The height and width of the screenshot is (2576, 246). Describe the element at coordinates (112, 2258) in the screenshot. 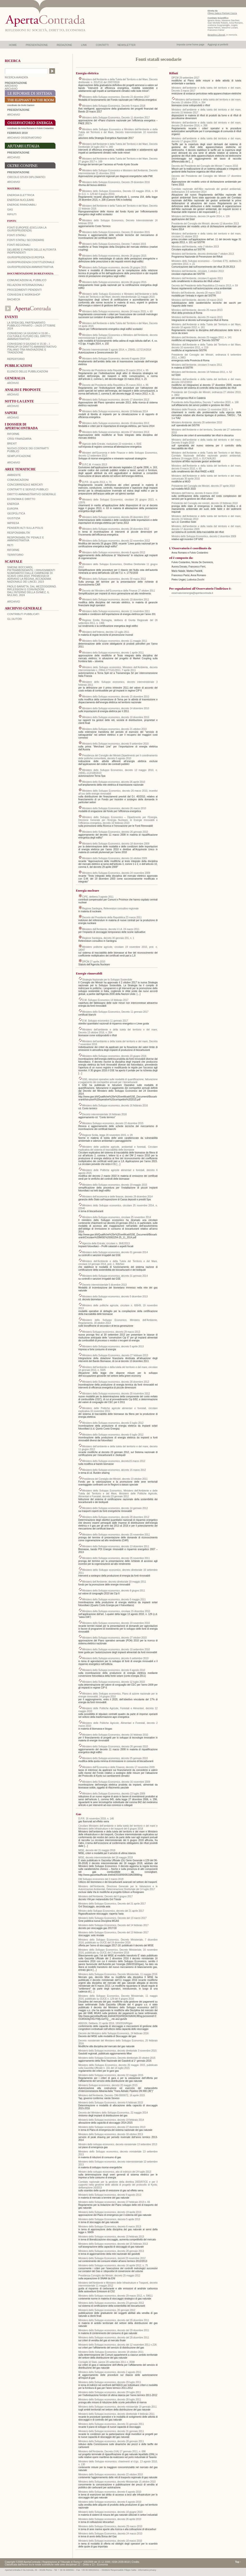

I see `Ministero dello Sviluppo Economico, decreti 23 novembre 2012` at that location.